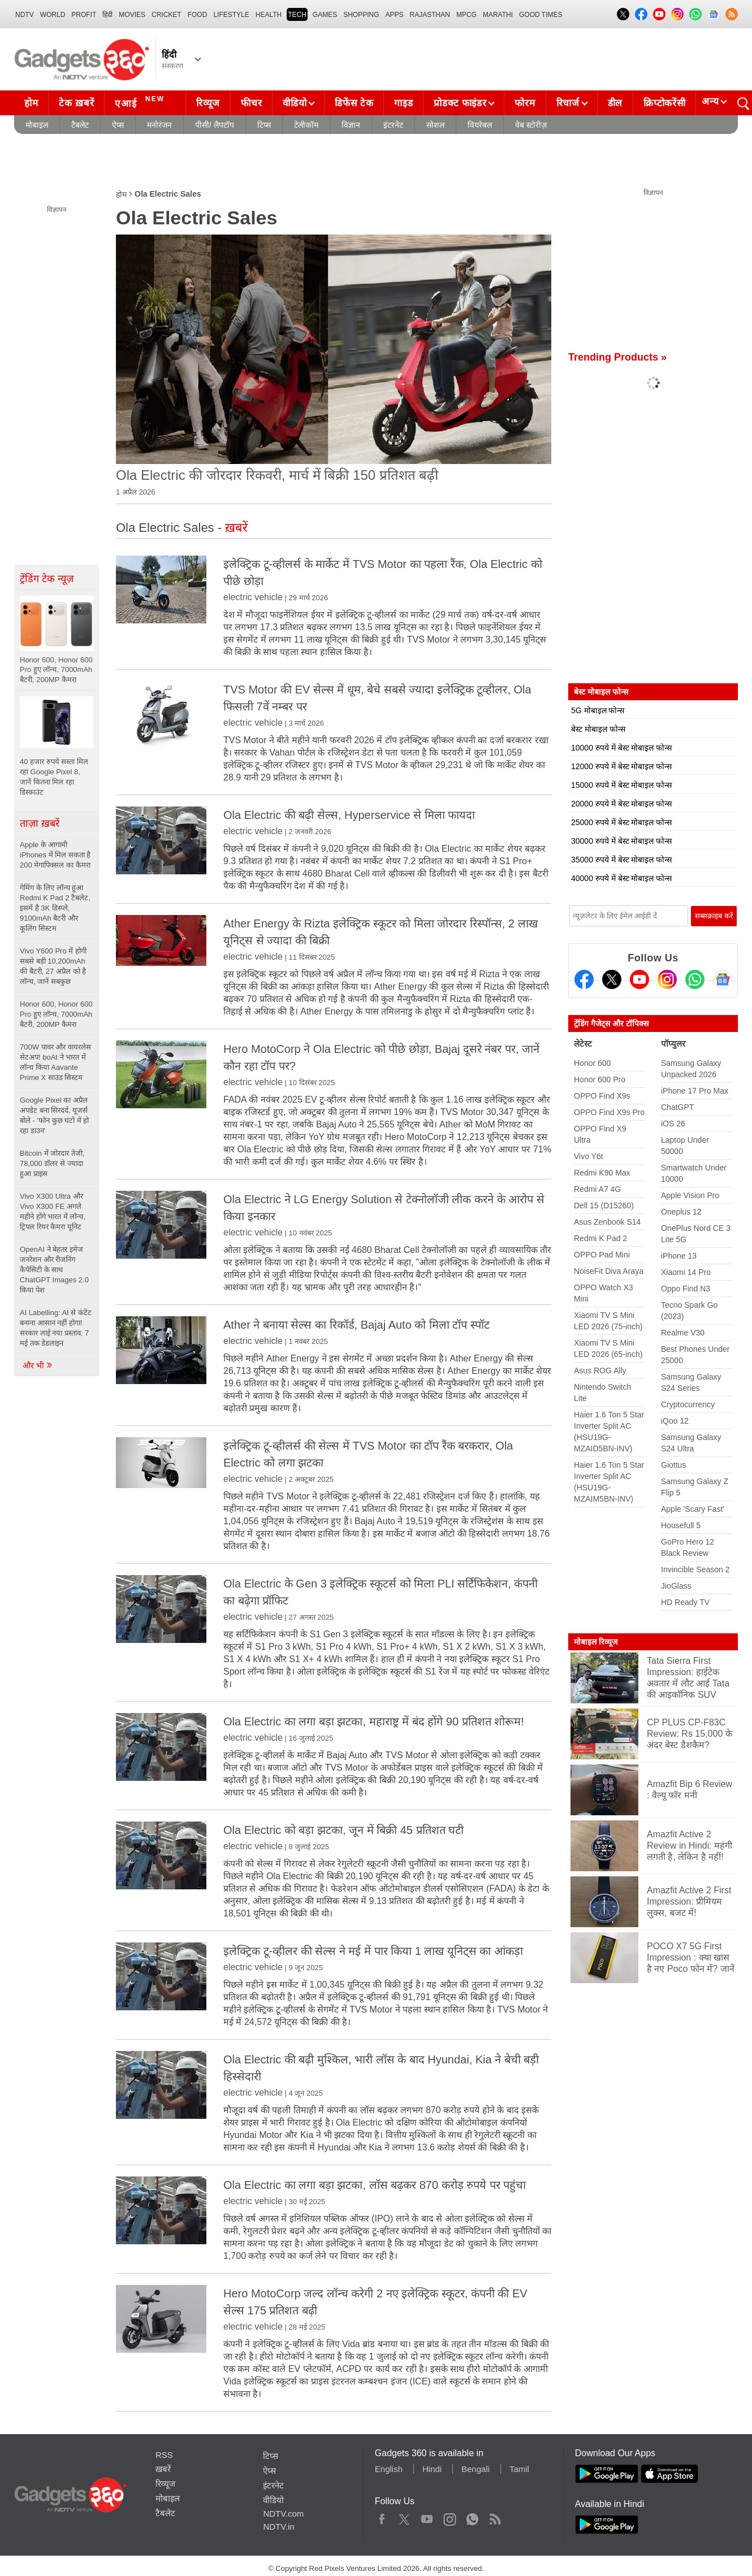  What do you see at coordinates (38, 1365) in the screenshot?
I see `और भी` at bounding box center [38, 1365].